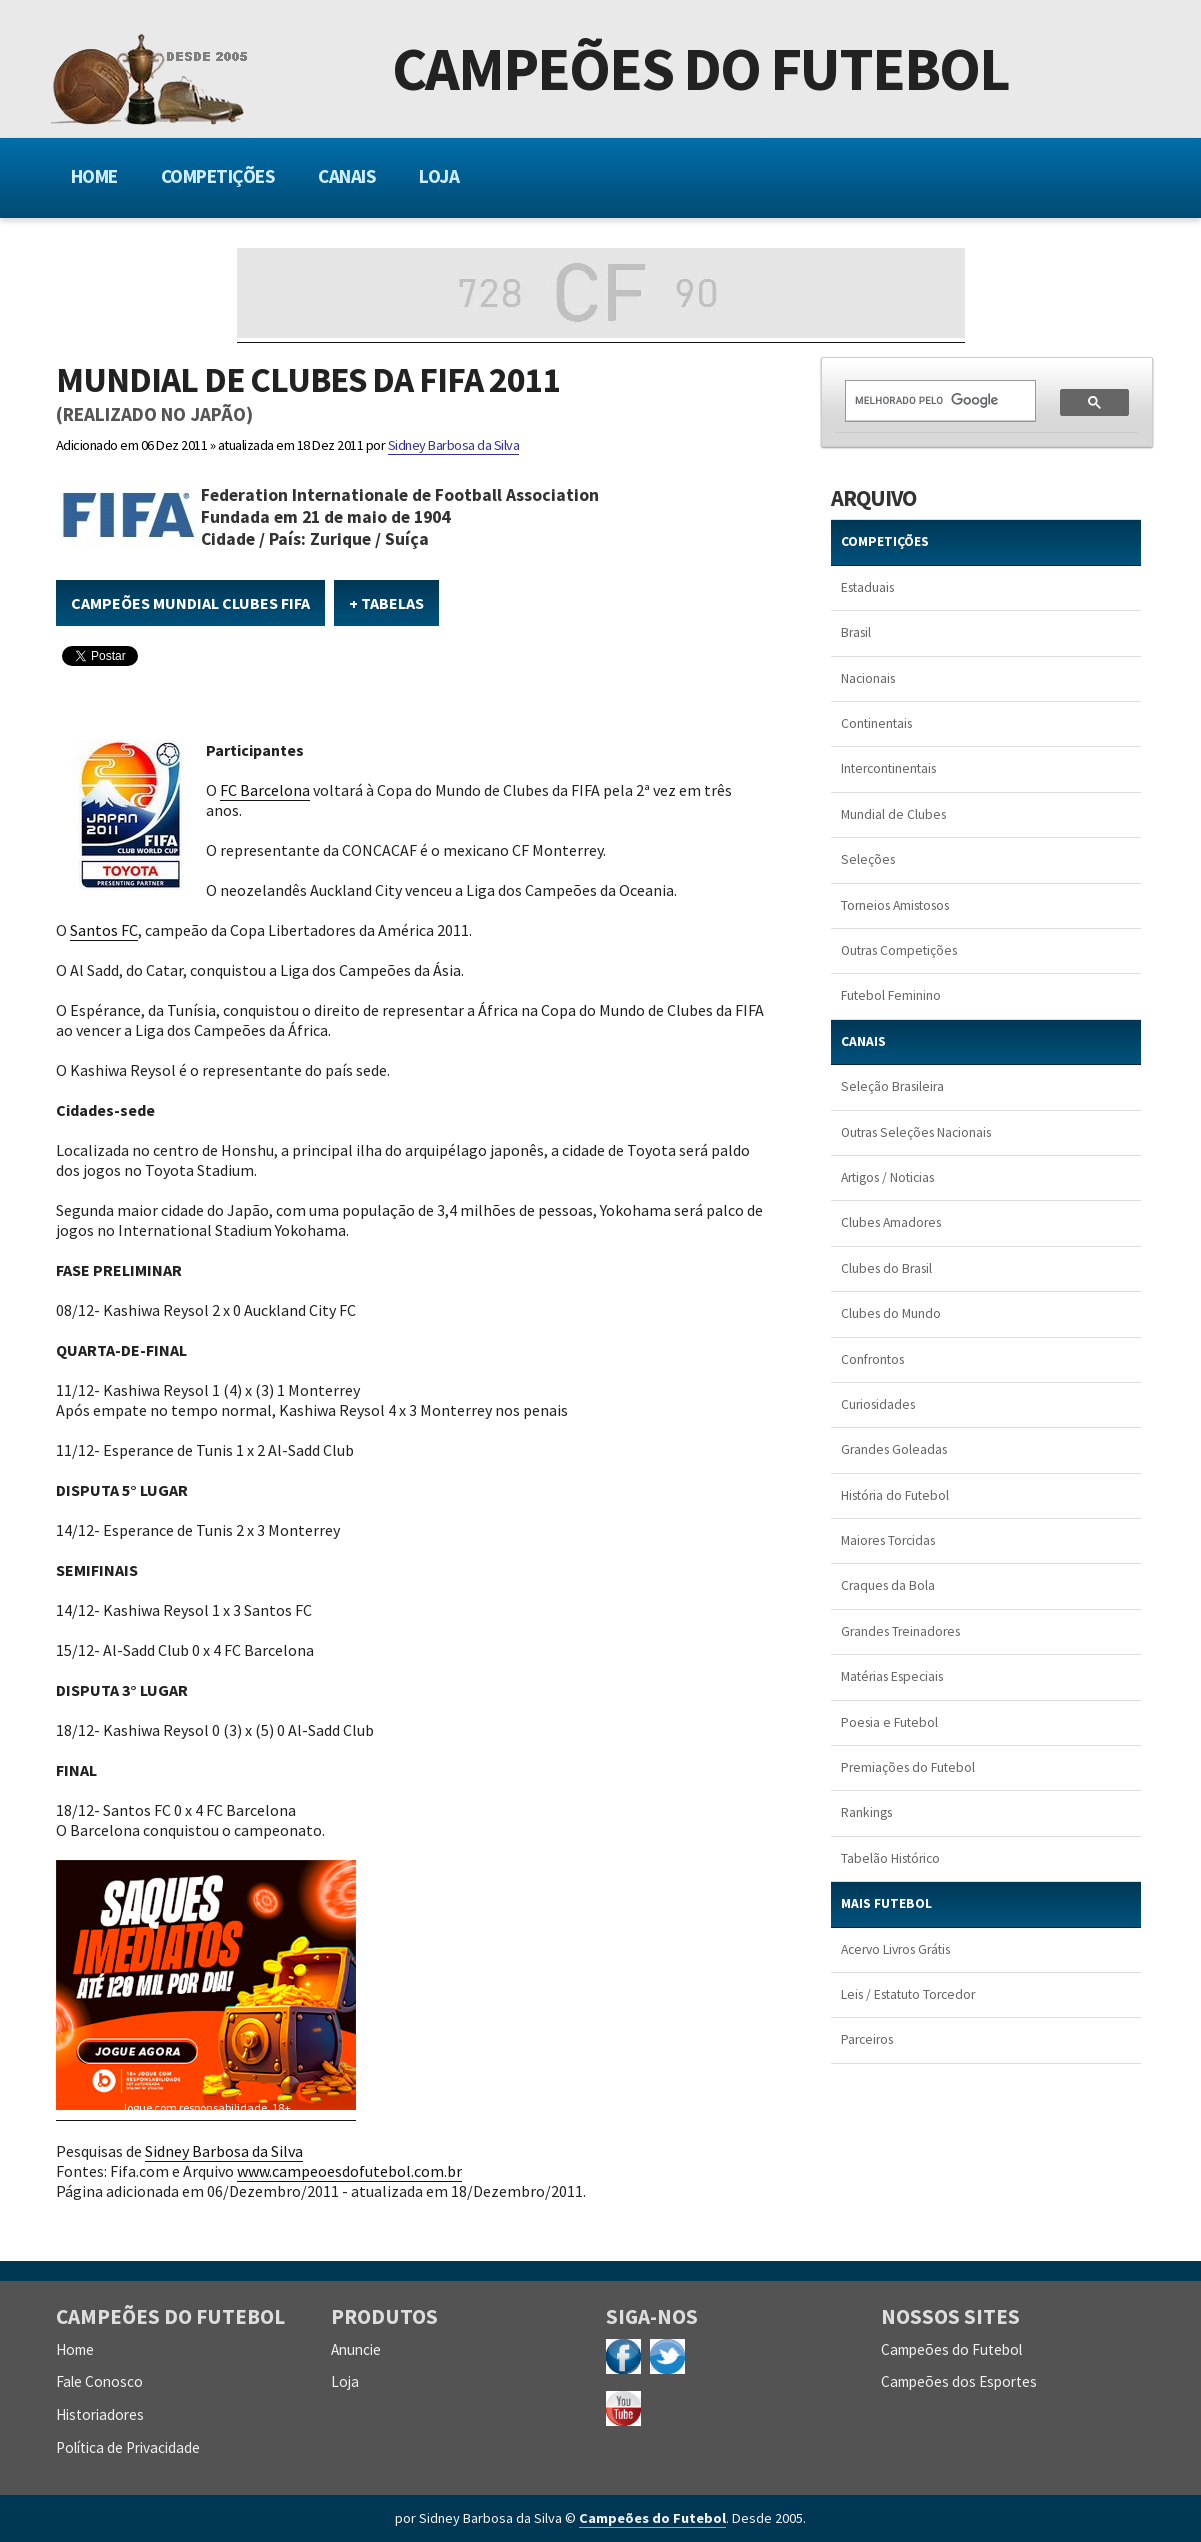 Image resolution: width=1201 pixels, height=2542 pixels. What do you see at coordinates (100, 2414) in the screenshot?
I see `Historiadores` at bounding box center [100, 2414].